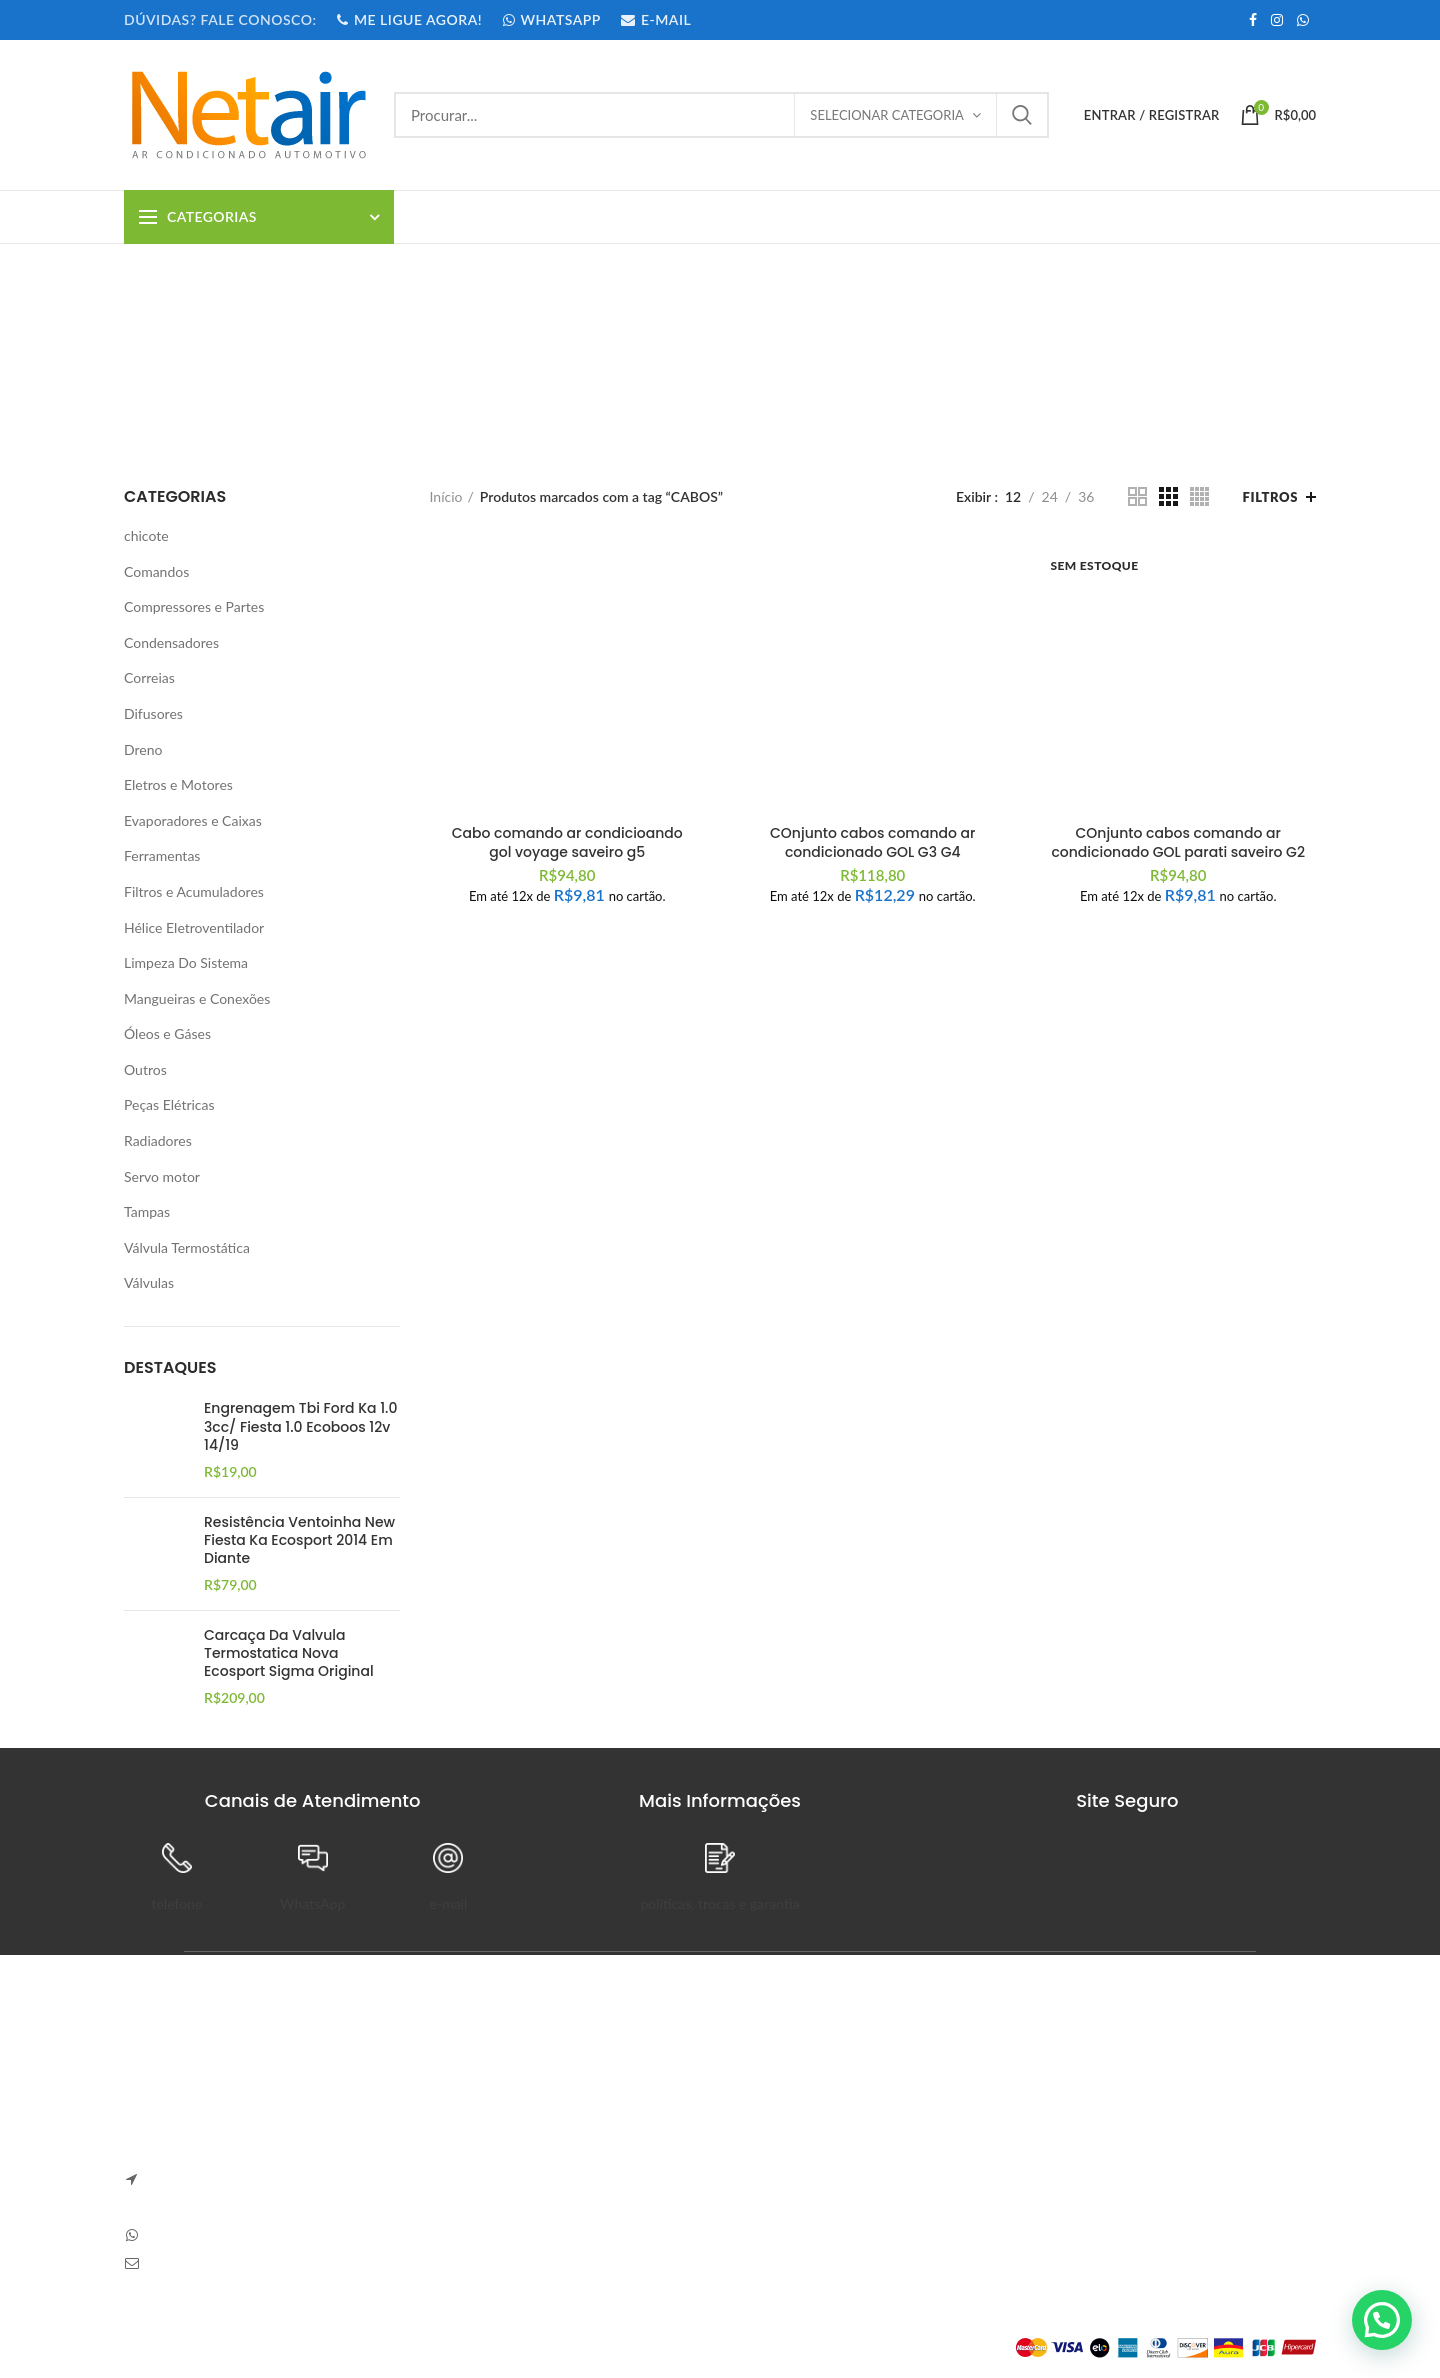 This screenshot has width=1440, height=2378. What do you see at coordinates (470, 2087) in the screenshot?
I see `Anapolon 7` at bounding box center [470, 2087].